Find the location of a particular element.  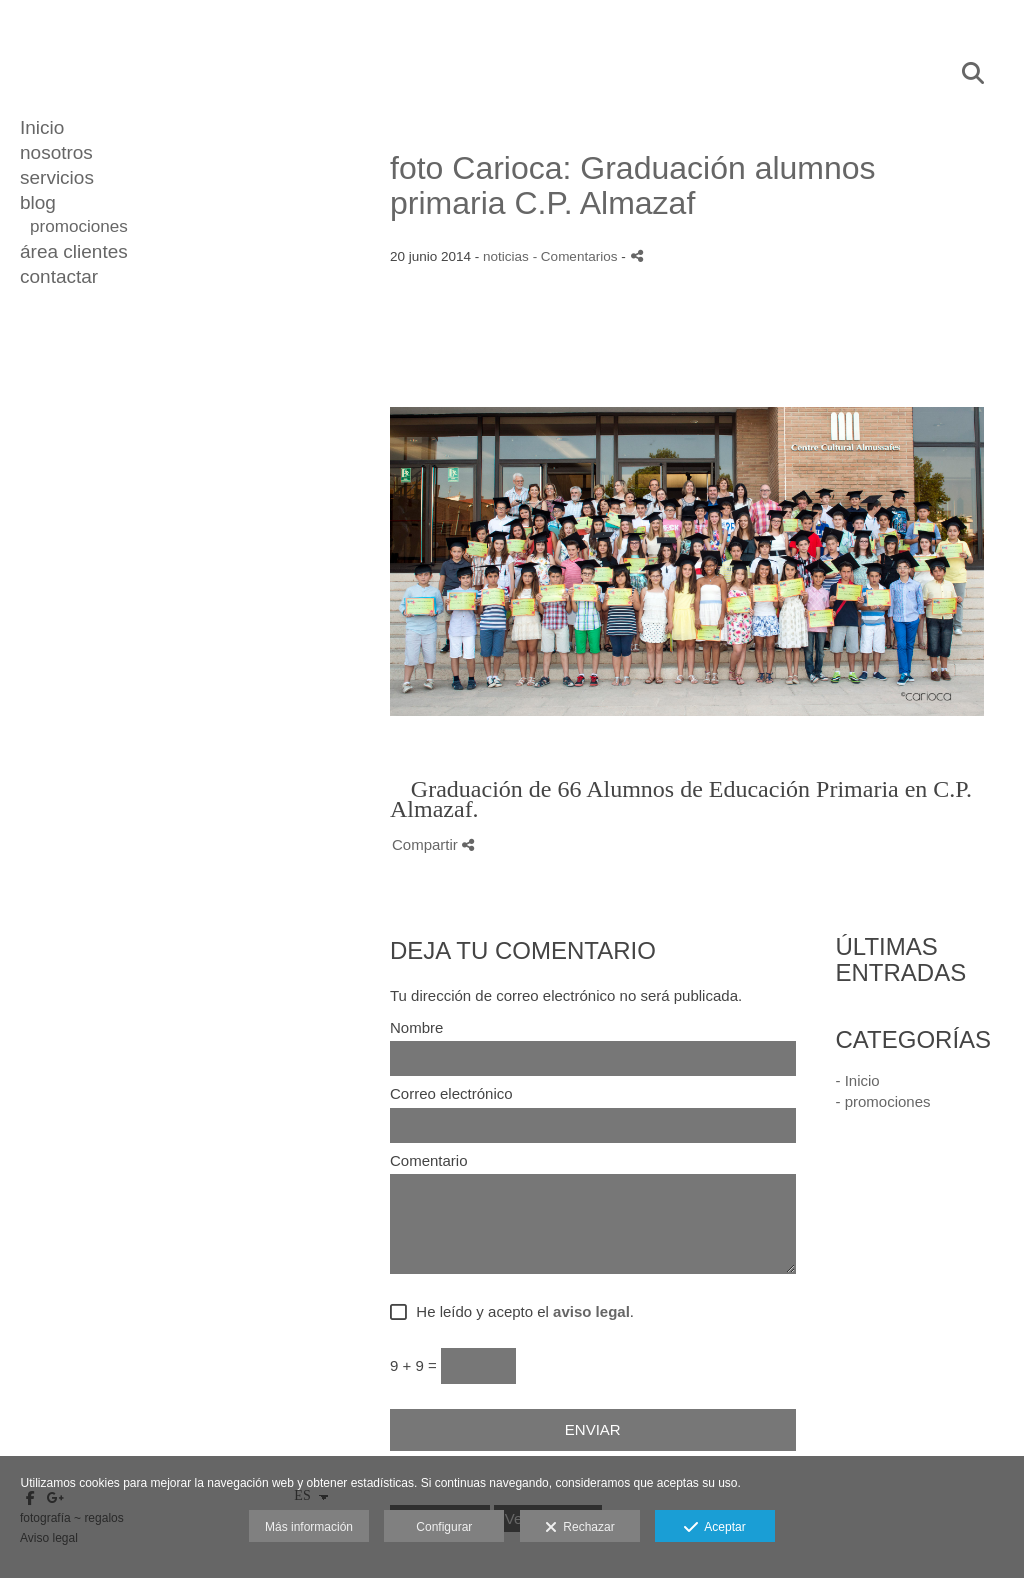

Configurar is located at coordinates (444, 1527).